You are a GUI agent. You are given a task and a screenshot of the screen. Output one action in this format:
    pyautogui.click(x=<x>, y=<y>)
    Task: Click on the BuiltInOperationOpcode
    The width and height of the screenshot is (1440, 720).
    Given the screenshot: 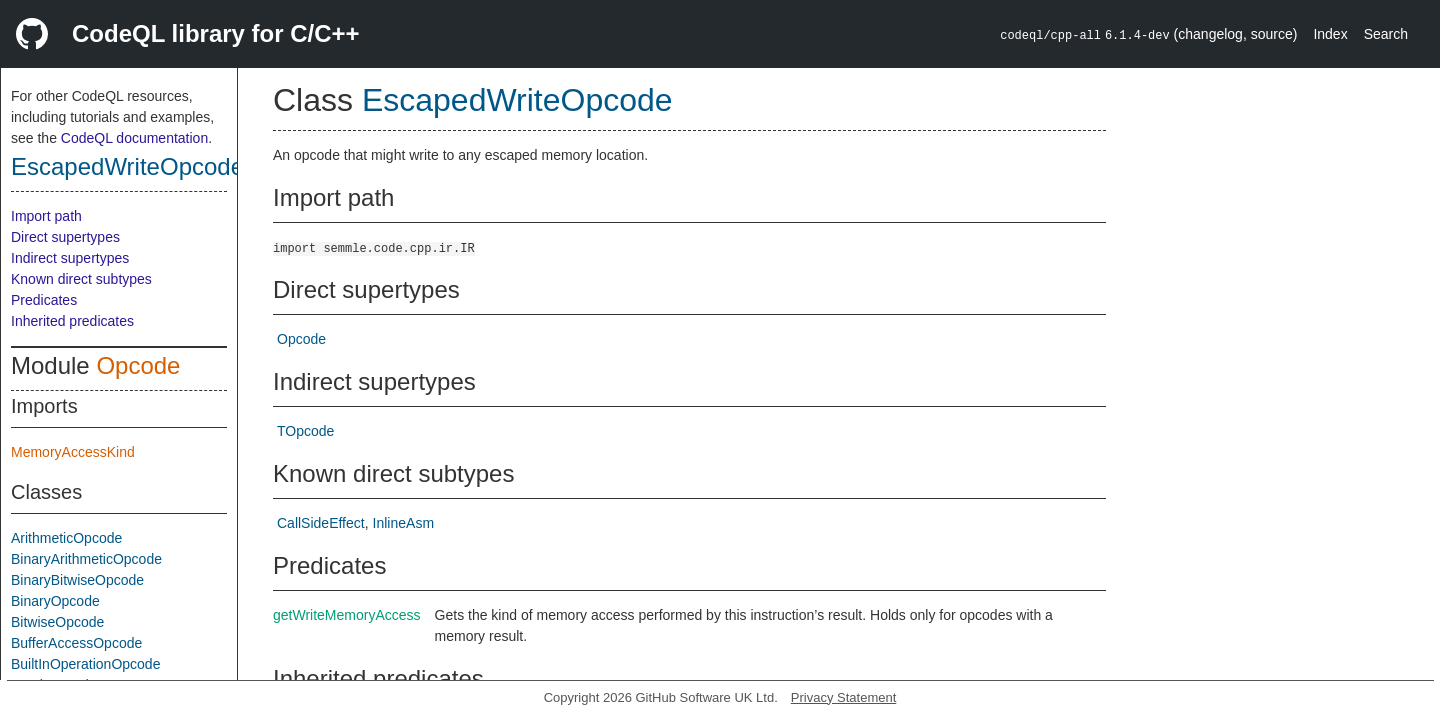 What is the action you would take?
    pyautogui.click(x=85, y=664)
    